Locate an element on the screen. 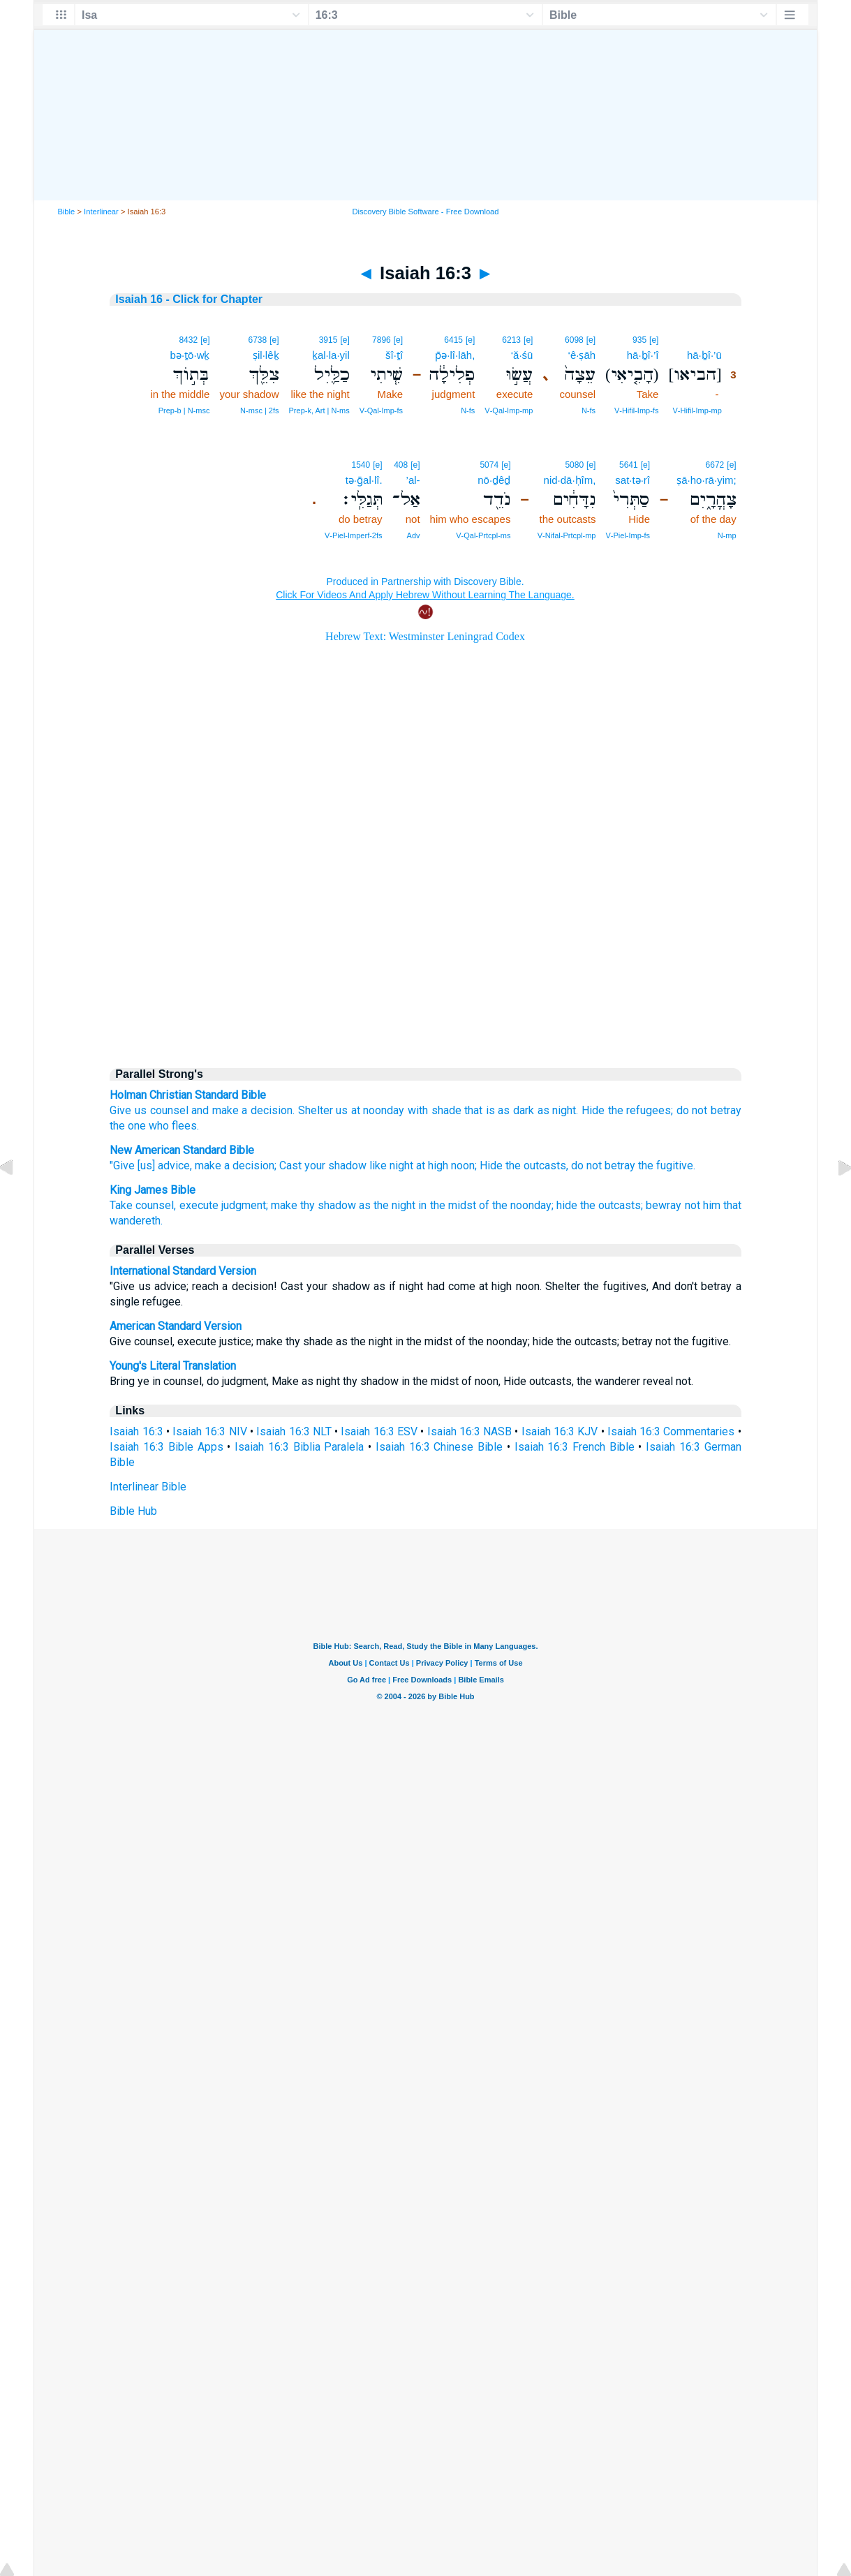 The width and height of the screenshot is (851, 2576). Isaiah 16:3 Chinese Bible is located at coordinates (439, 1446).